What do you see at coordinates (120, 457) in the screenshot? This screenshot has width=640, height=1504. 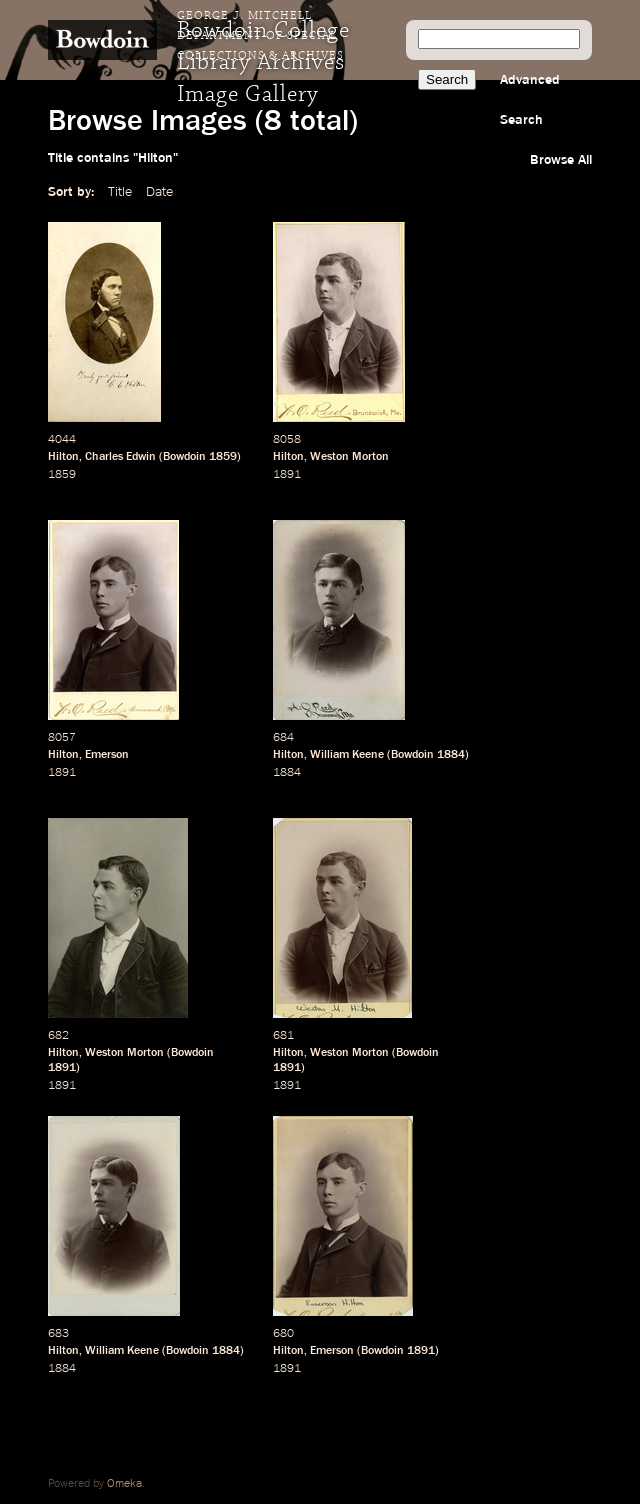 I see `Charles Edwin` at bounding box center [120, 457].